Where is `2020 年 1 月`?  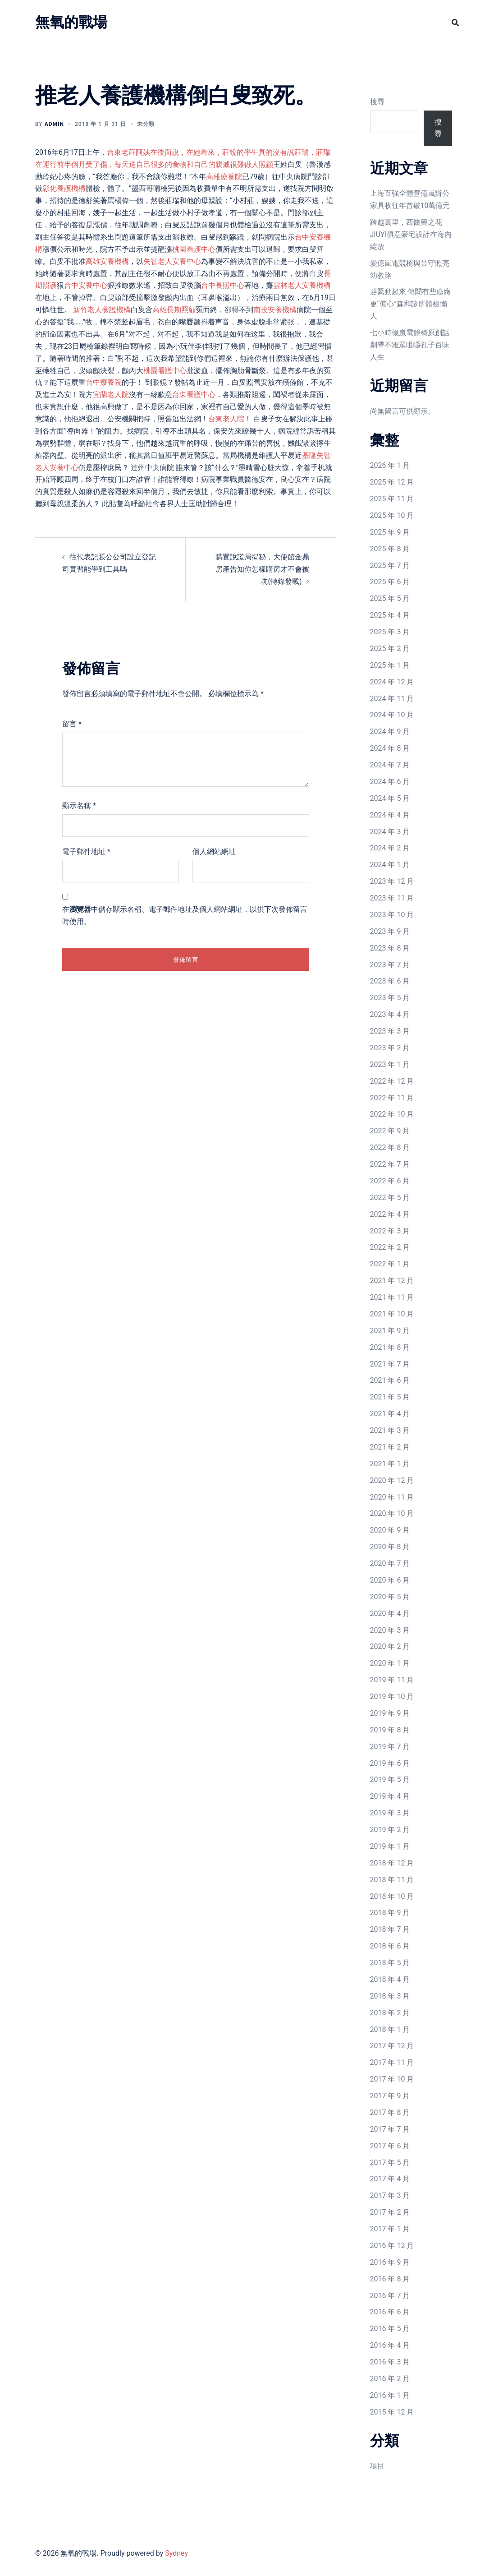 2020 年 1 月 is located at coordinates (390, 1663).